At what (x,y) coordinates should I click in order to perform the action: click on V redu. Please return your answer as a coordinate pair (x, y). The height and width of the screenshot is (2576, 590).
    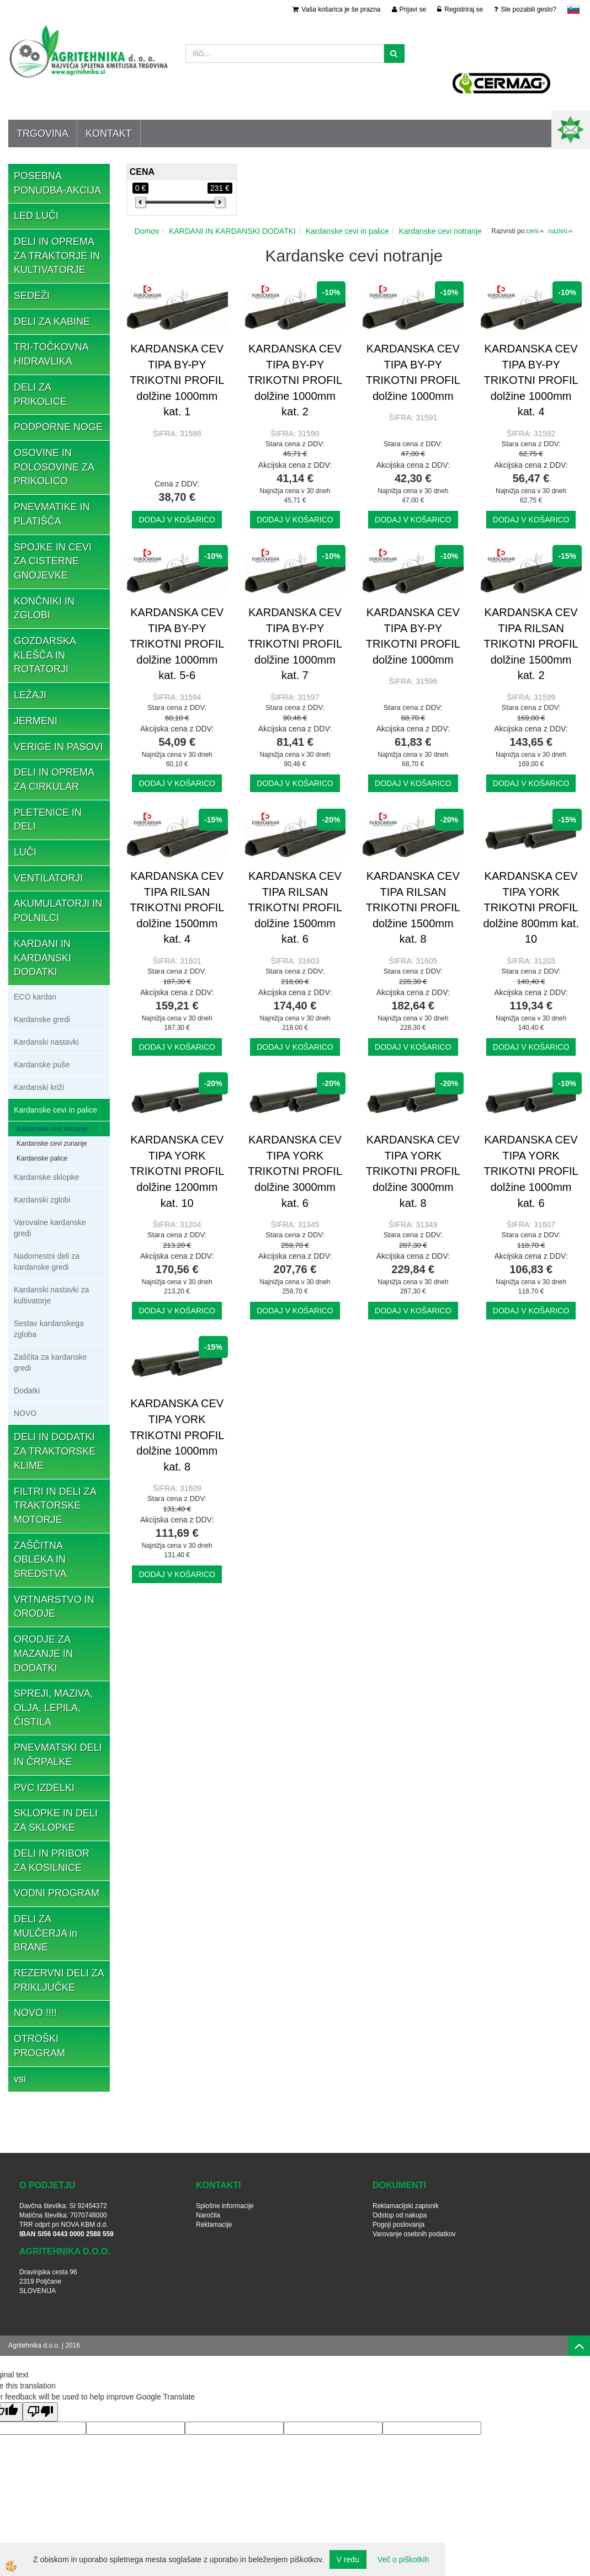
    Looking at the image, I should click on (348, 2559).